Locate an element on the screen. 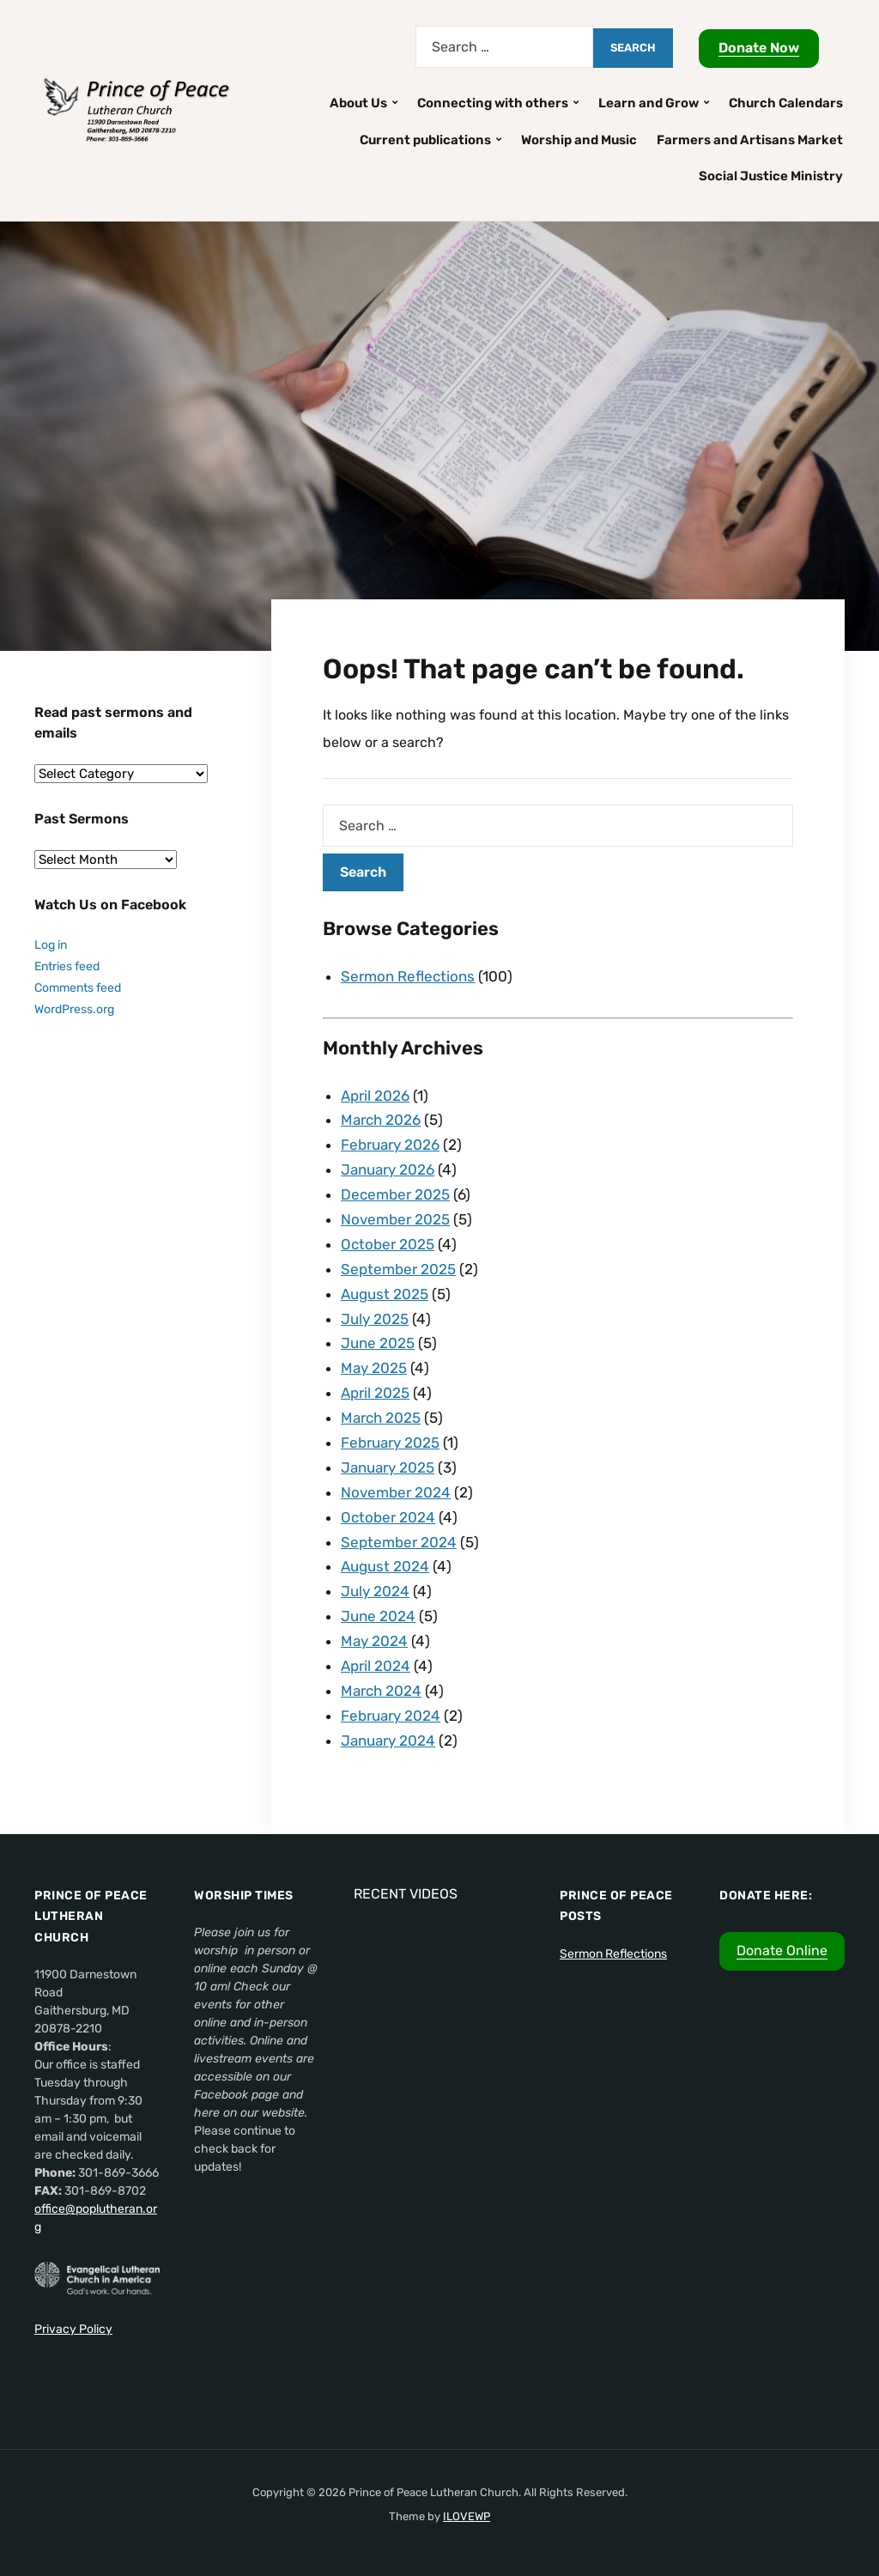  January 2026 is located at coordinates (387, 1169).